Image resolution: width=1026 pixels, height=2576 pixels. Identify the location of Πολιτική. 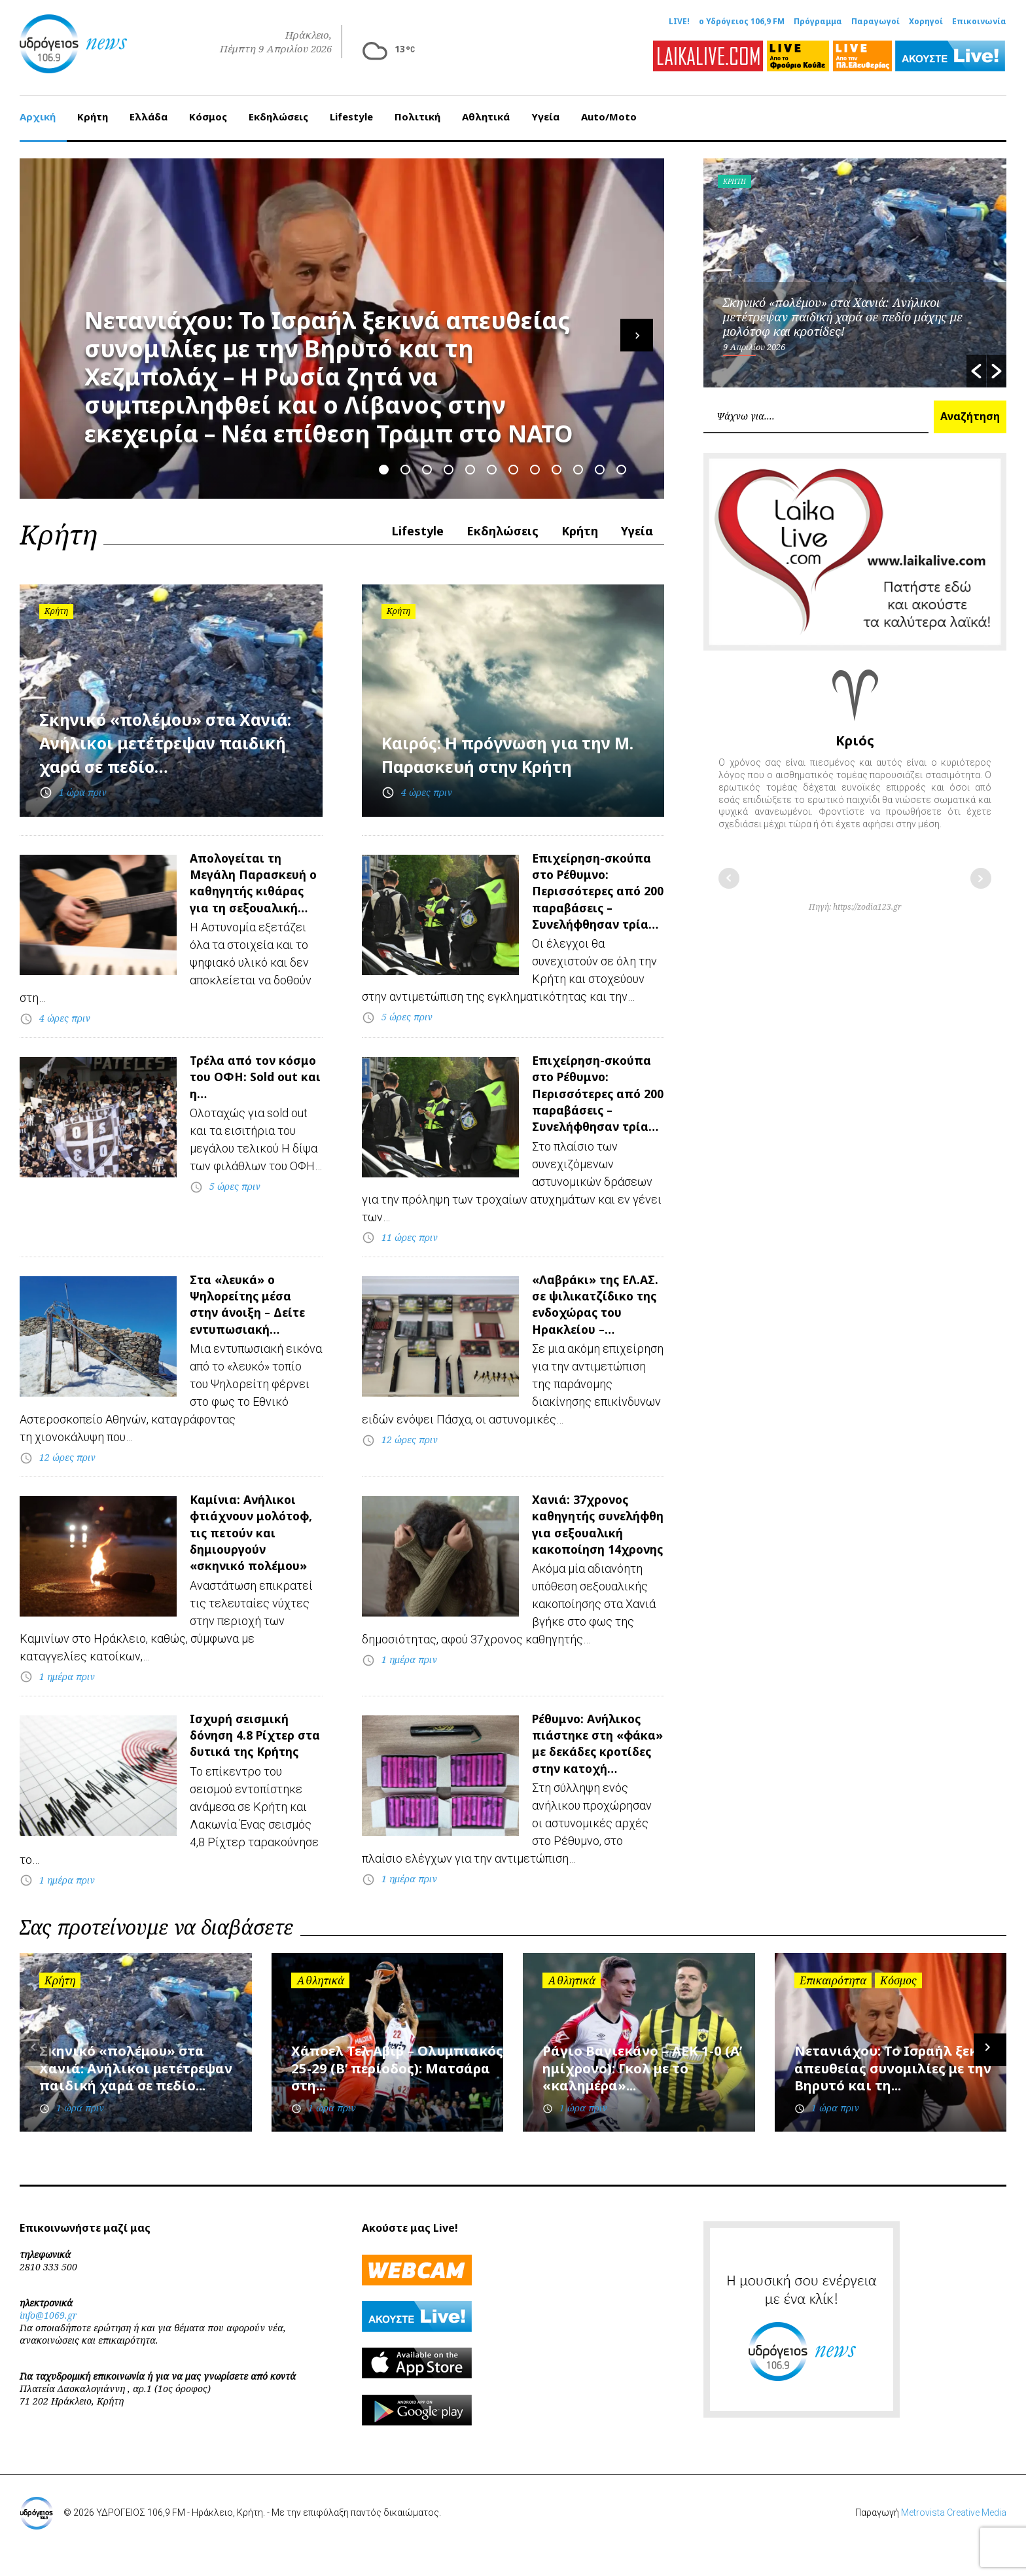
(417, 109).